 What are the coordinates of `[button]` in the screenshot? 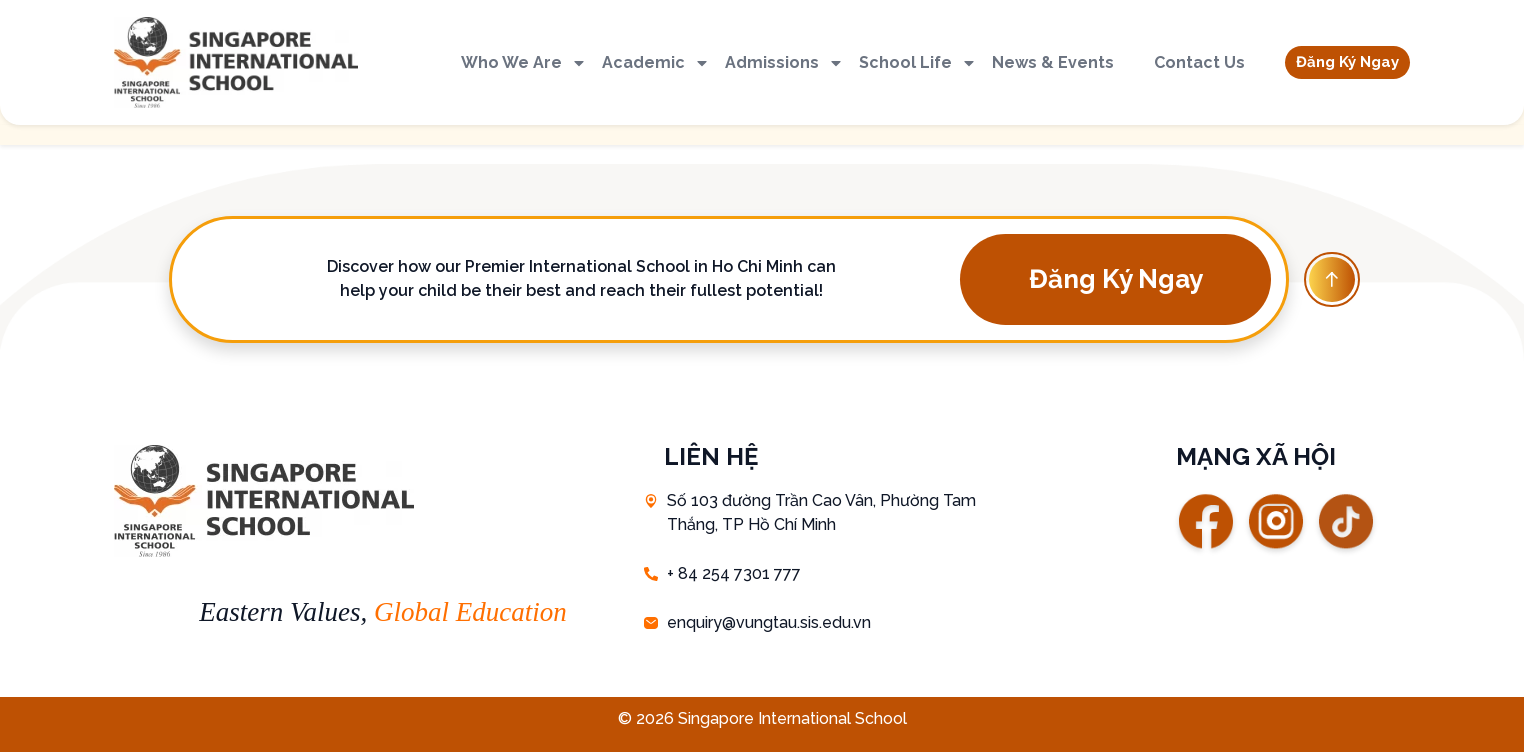 It's located at (1347, 62).